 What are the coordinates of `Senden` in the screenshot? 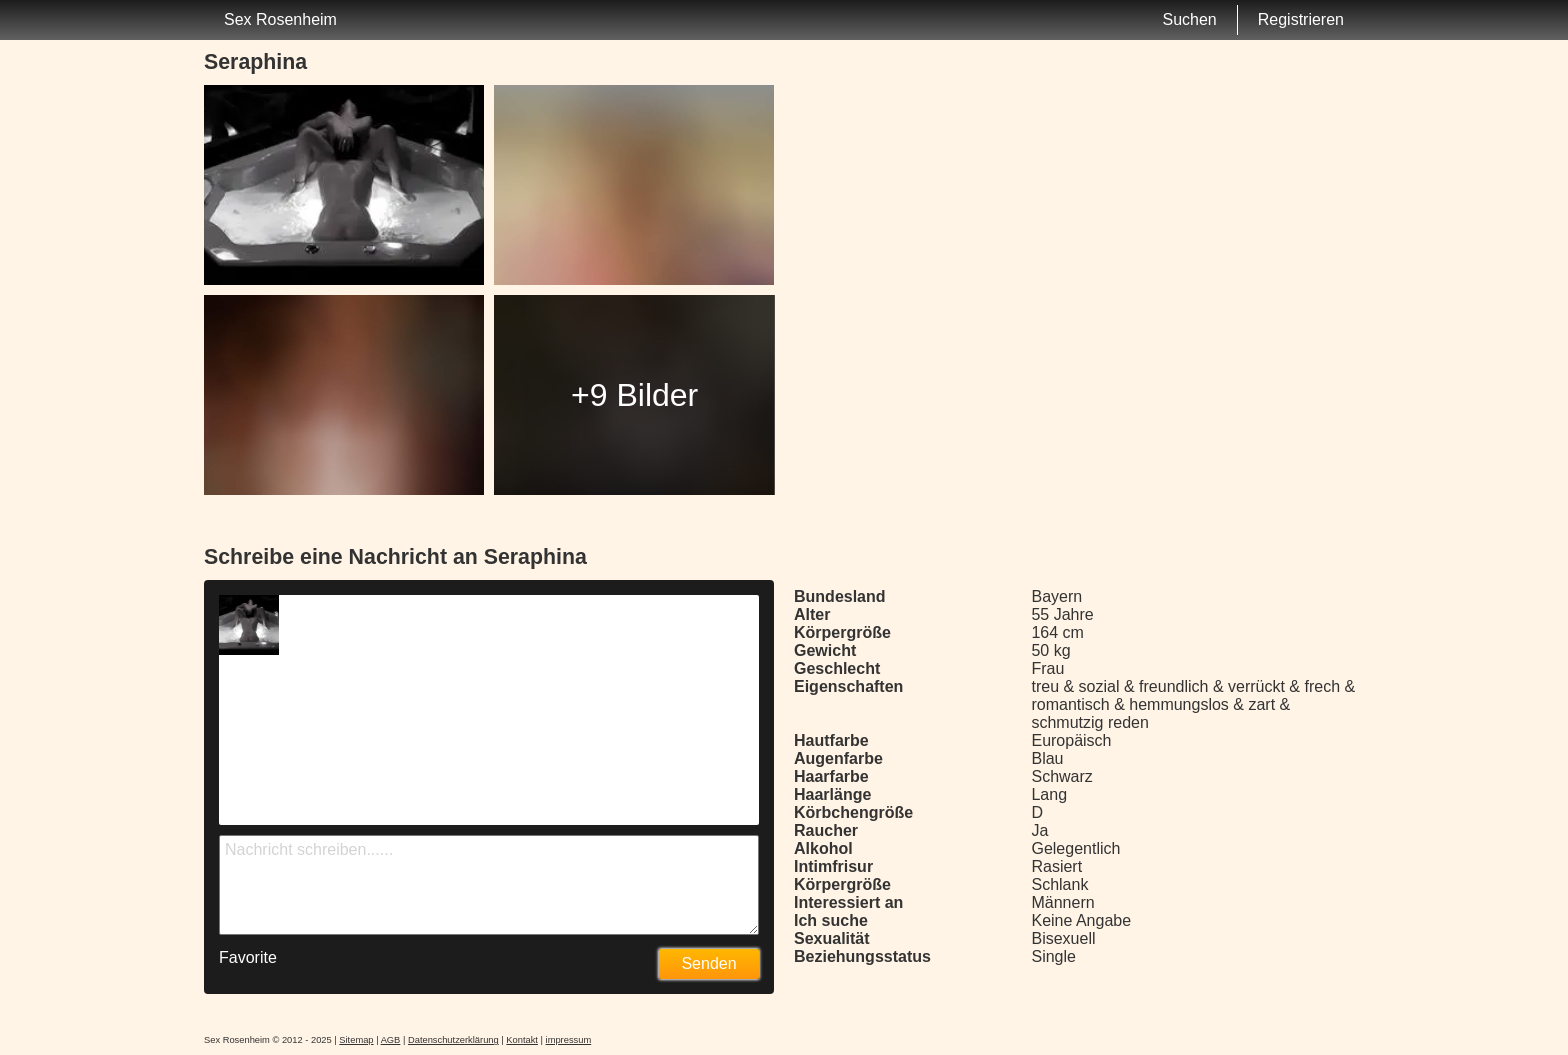 It's located at (708, 963).